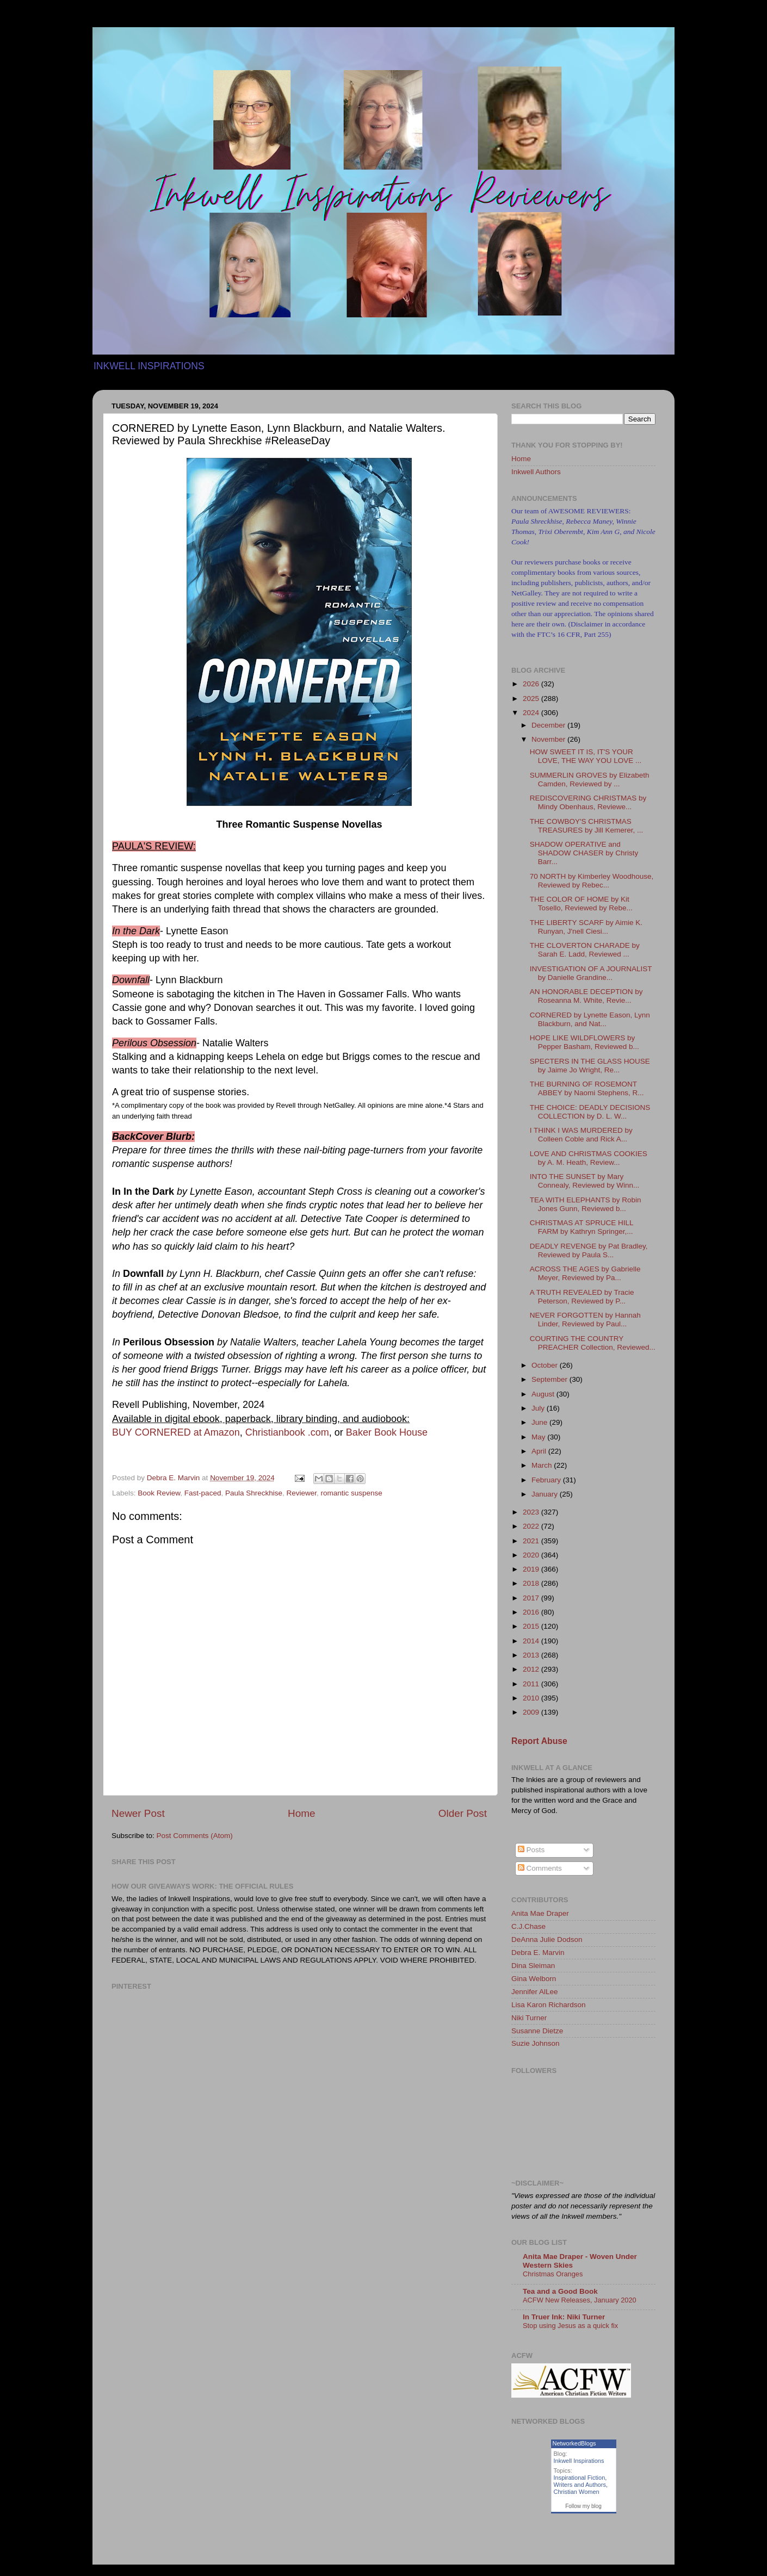 This screenshot has height=2576, width=767. Describe the element at coordinates (532, 684) in the screenshot. I see `2026` at that location.